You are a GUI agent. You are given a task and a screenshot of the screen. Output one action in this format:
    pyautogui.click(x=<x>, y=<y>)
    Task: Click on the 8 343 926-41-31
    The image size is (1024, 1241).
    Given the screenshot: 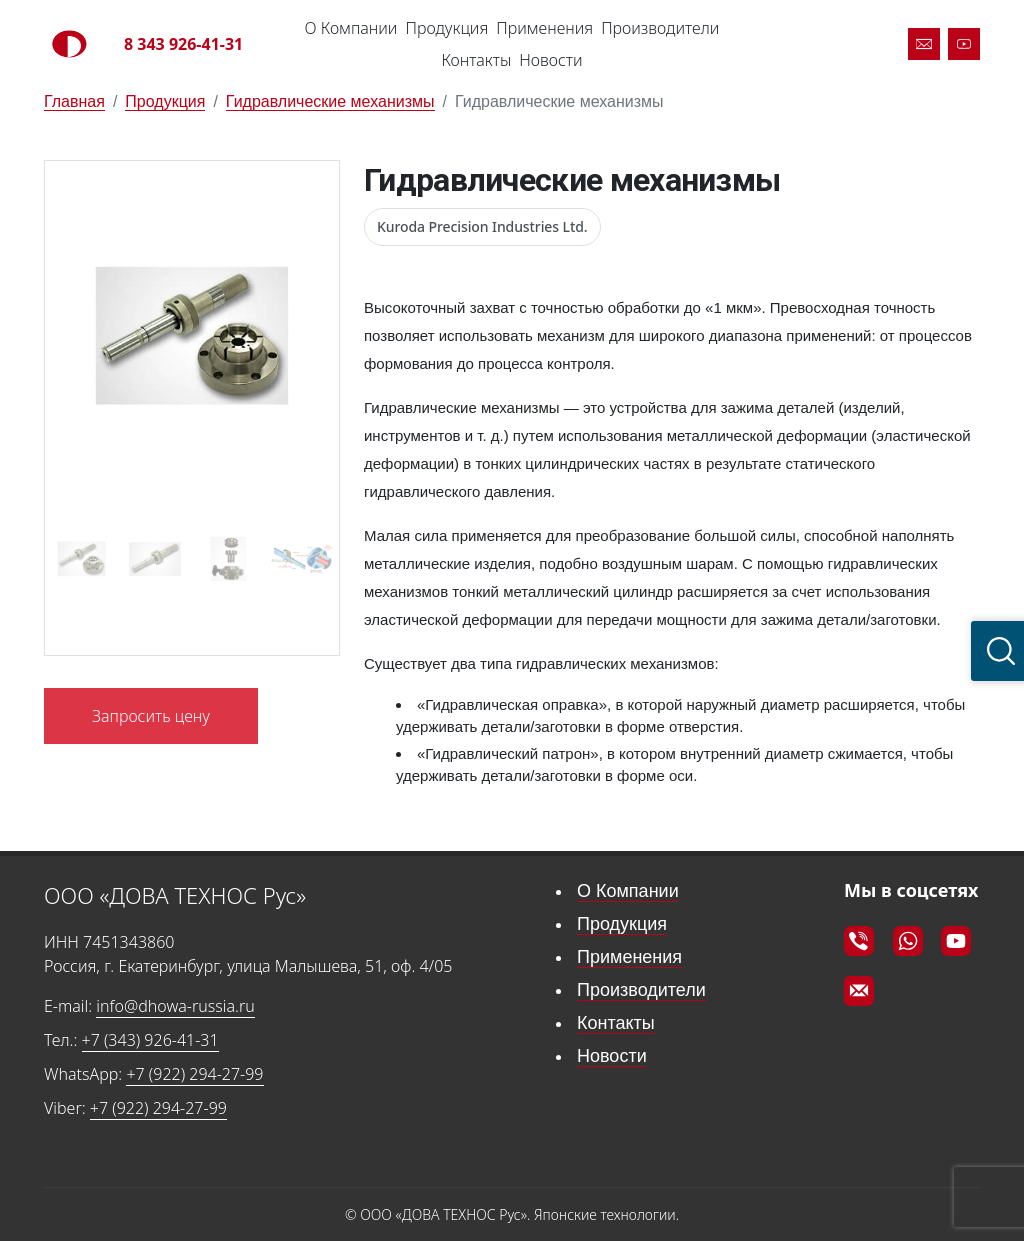 What is the action you would take?
    pyautogui.click(x=183, y=44)
    